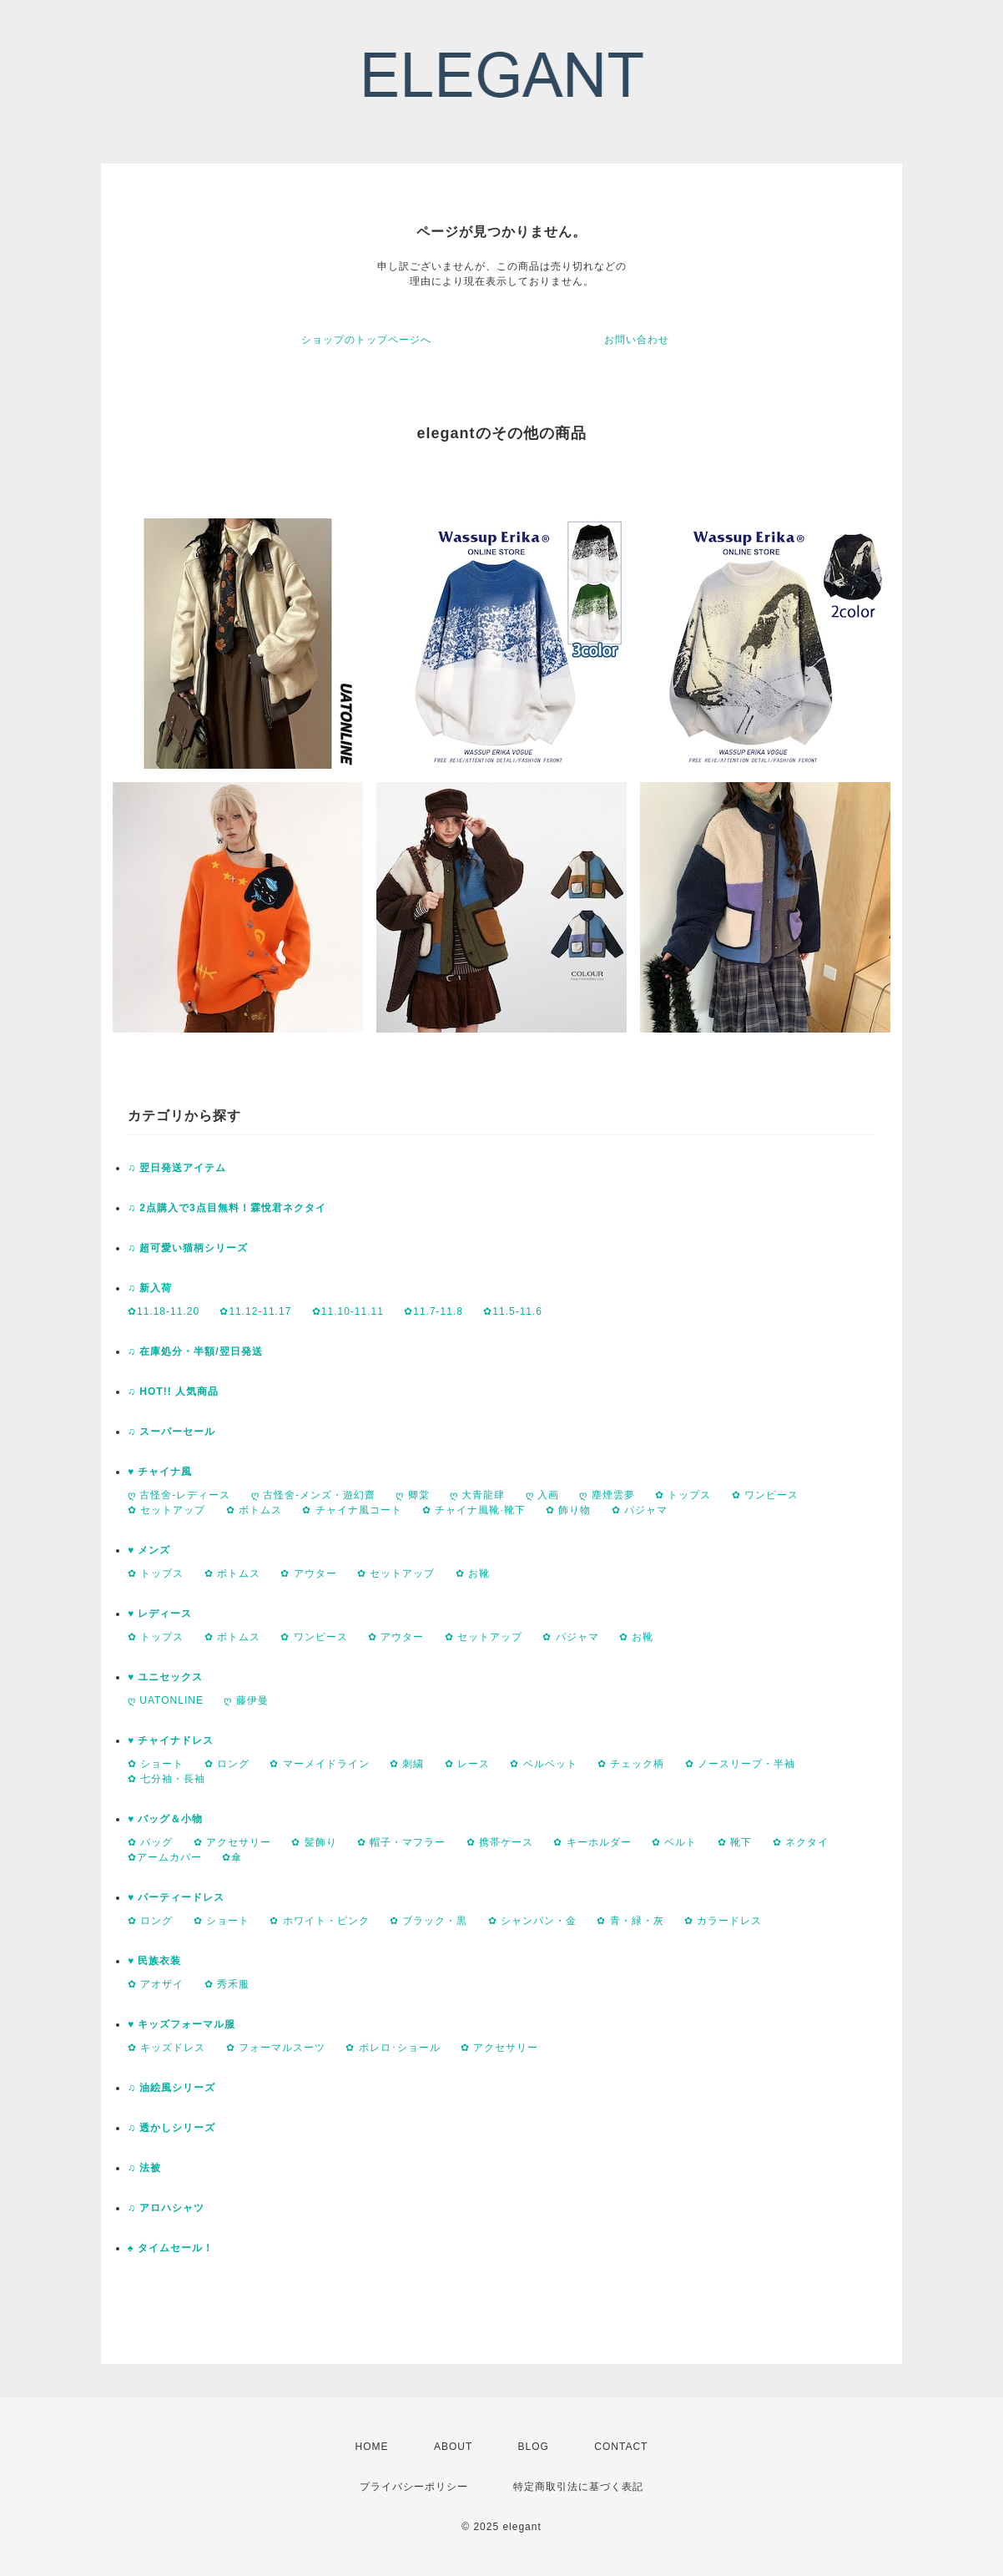 This screenshot has height=2576, width=1003. I want to click on ♫ 透かしシリーズ, so click(171, 2128).